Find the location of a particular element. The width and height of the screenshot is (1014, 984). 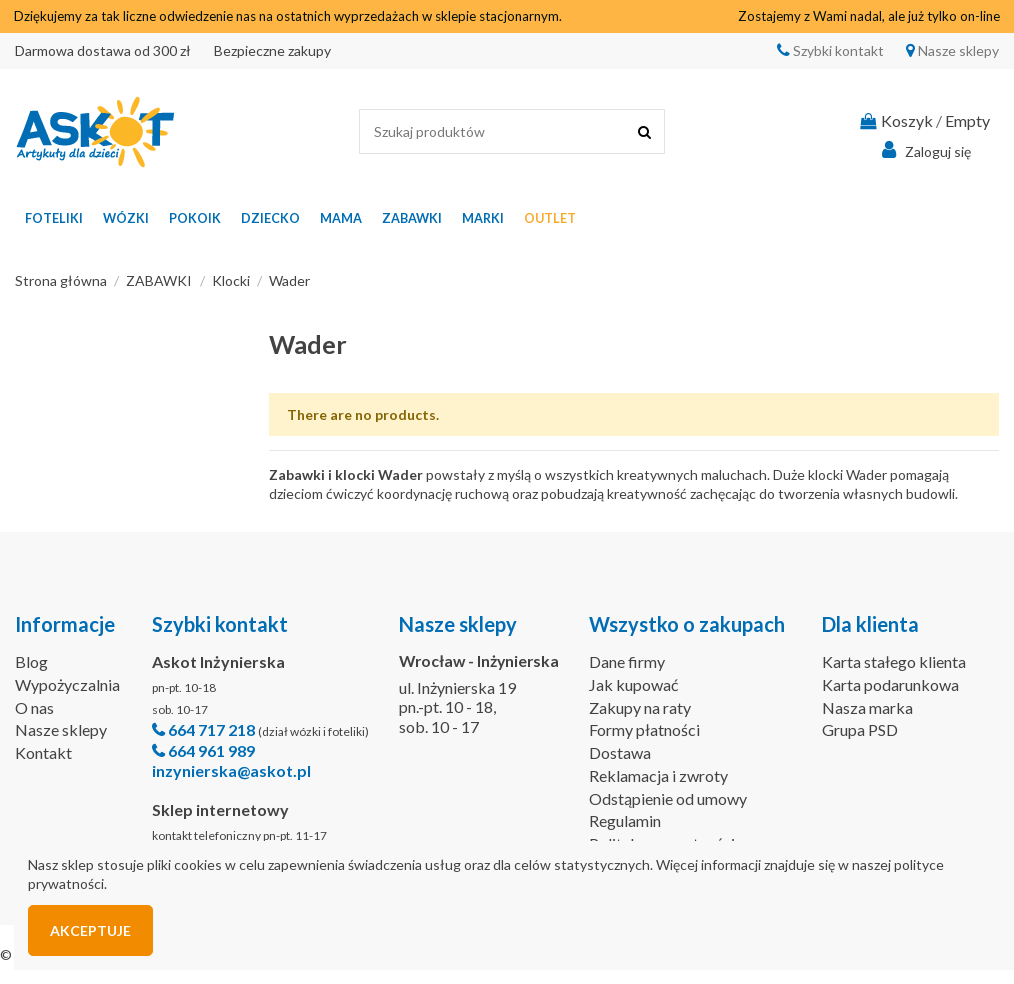

Blog is located at coordinates (31, 661).